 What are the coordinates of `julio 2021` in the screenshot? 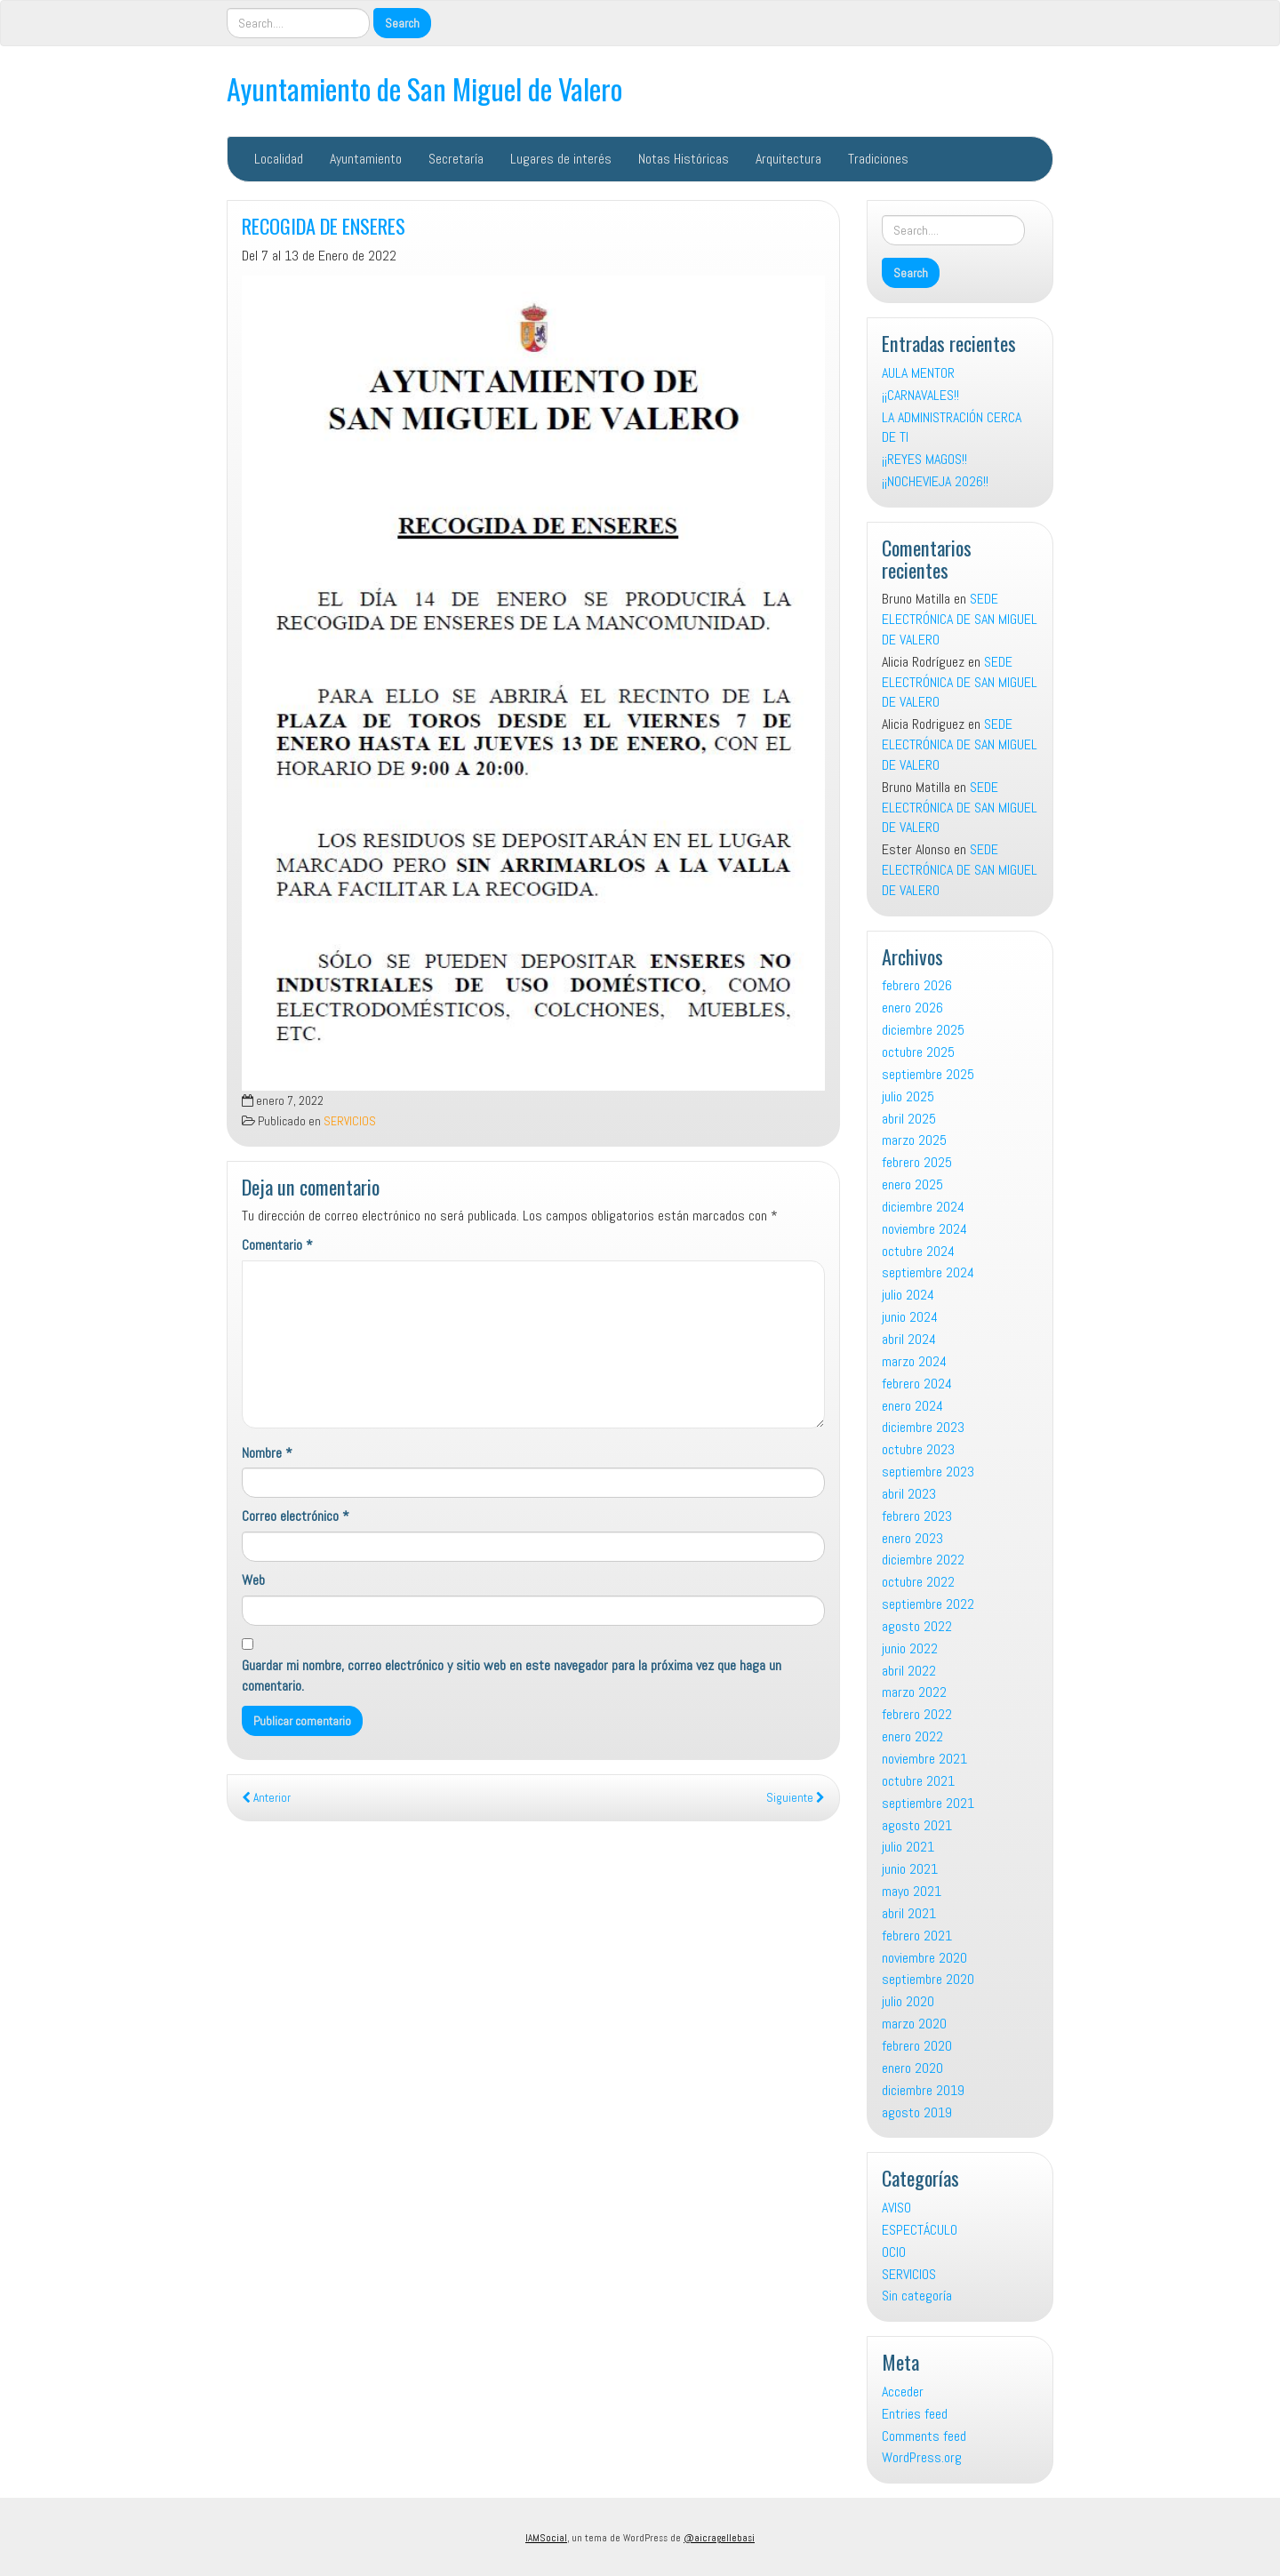 It's located at (908, 1846).